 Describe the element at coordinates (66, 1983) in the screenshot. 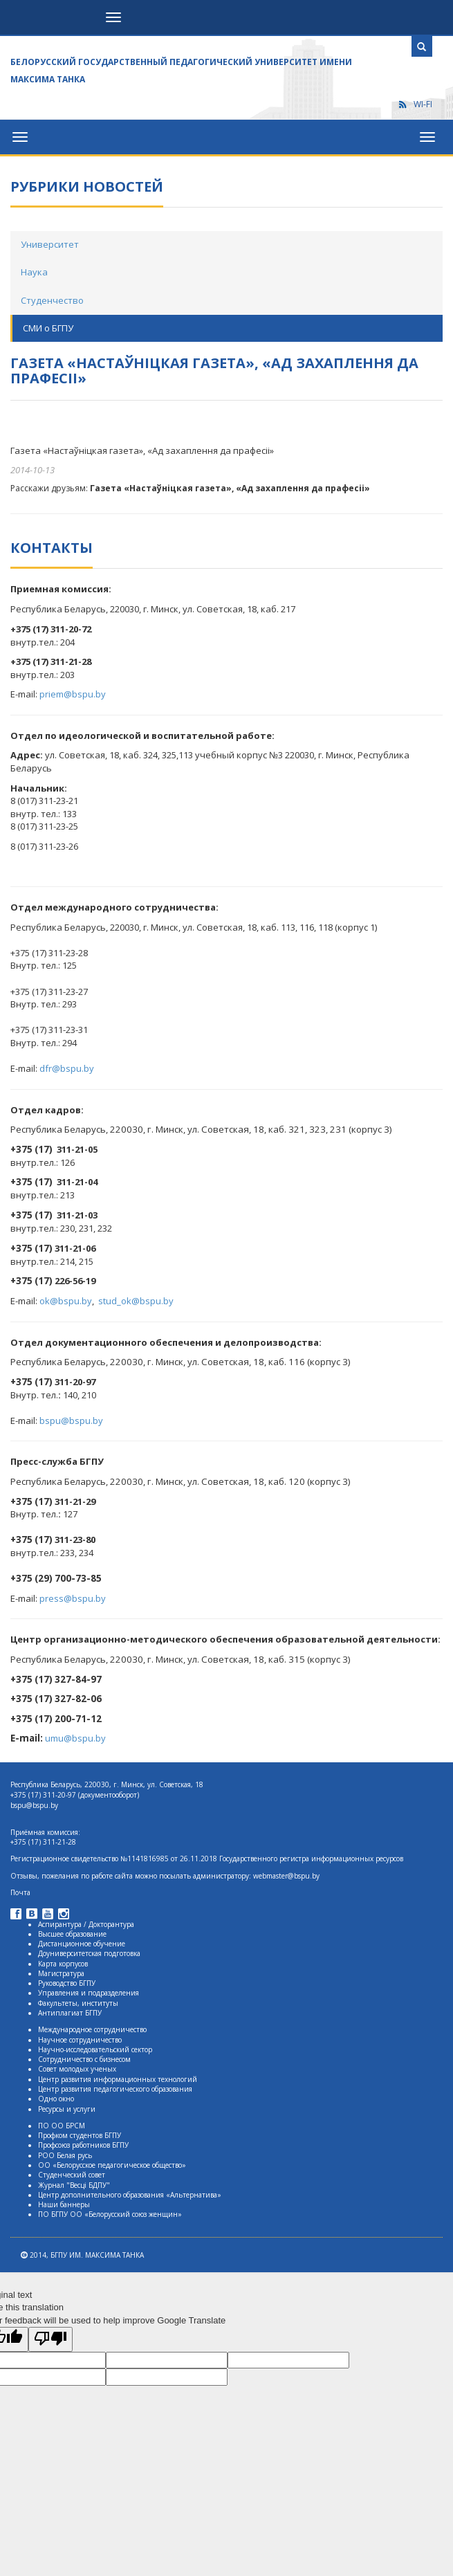

I see `Руководство БГПУ` at that location.